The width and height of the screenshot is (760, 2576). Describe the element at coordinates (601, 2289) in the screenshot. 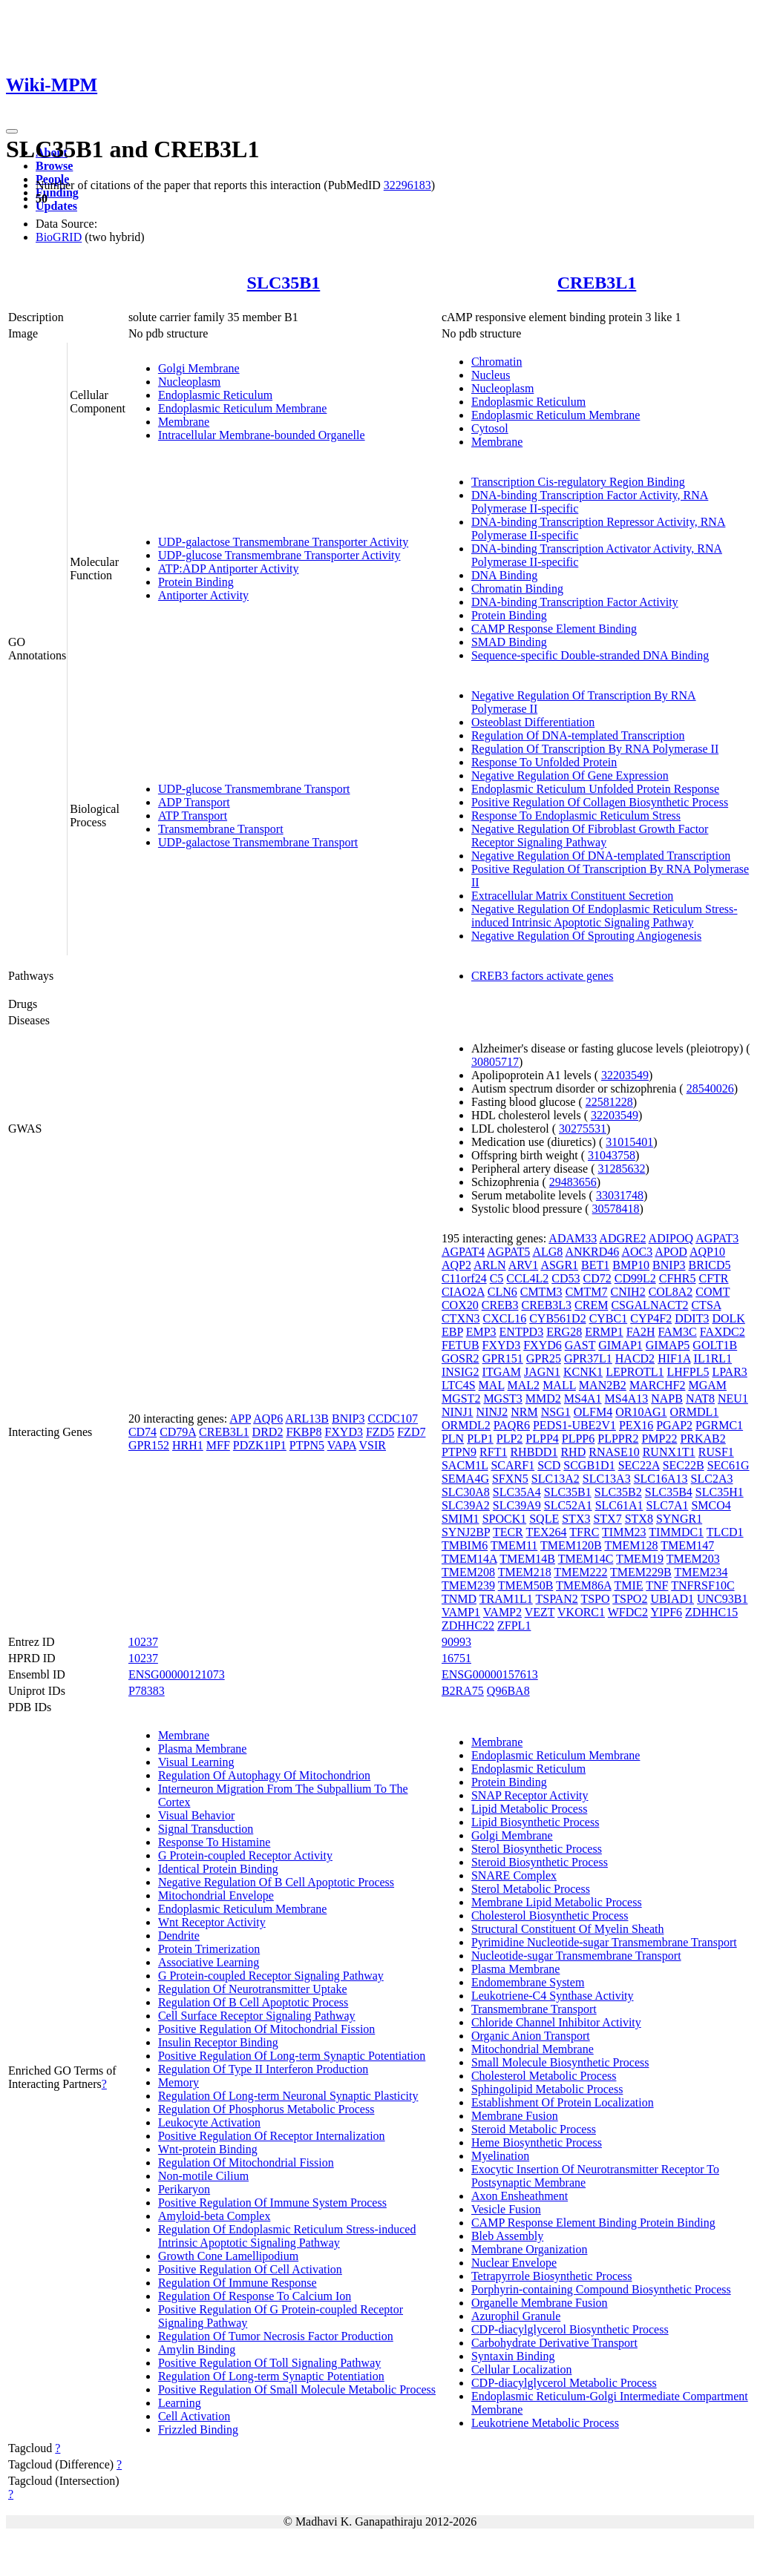

I see `Porphyrin-containing Compound Biosynthetic Process` at that location.